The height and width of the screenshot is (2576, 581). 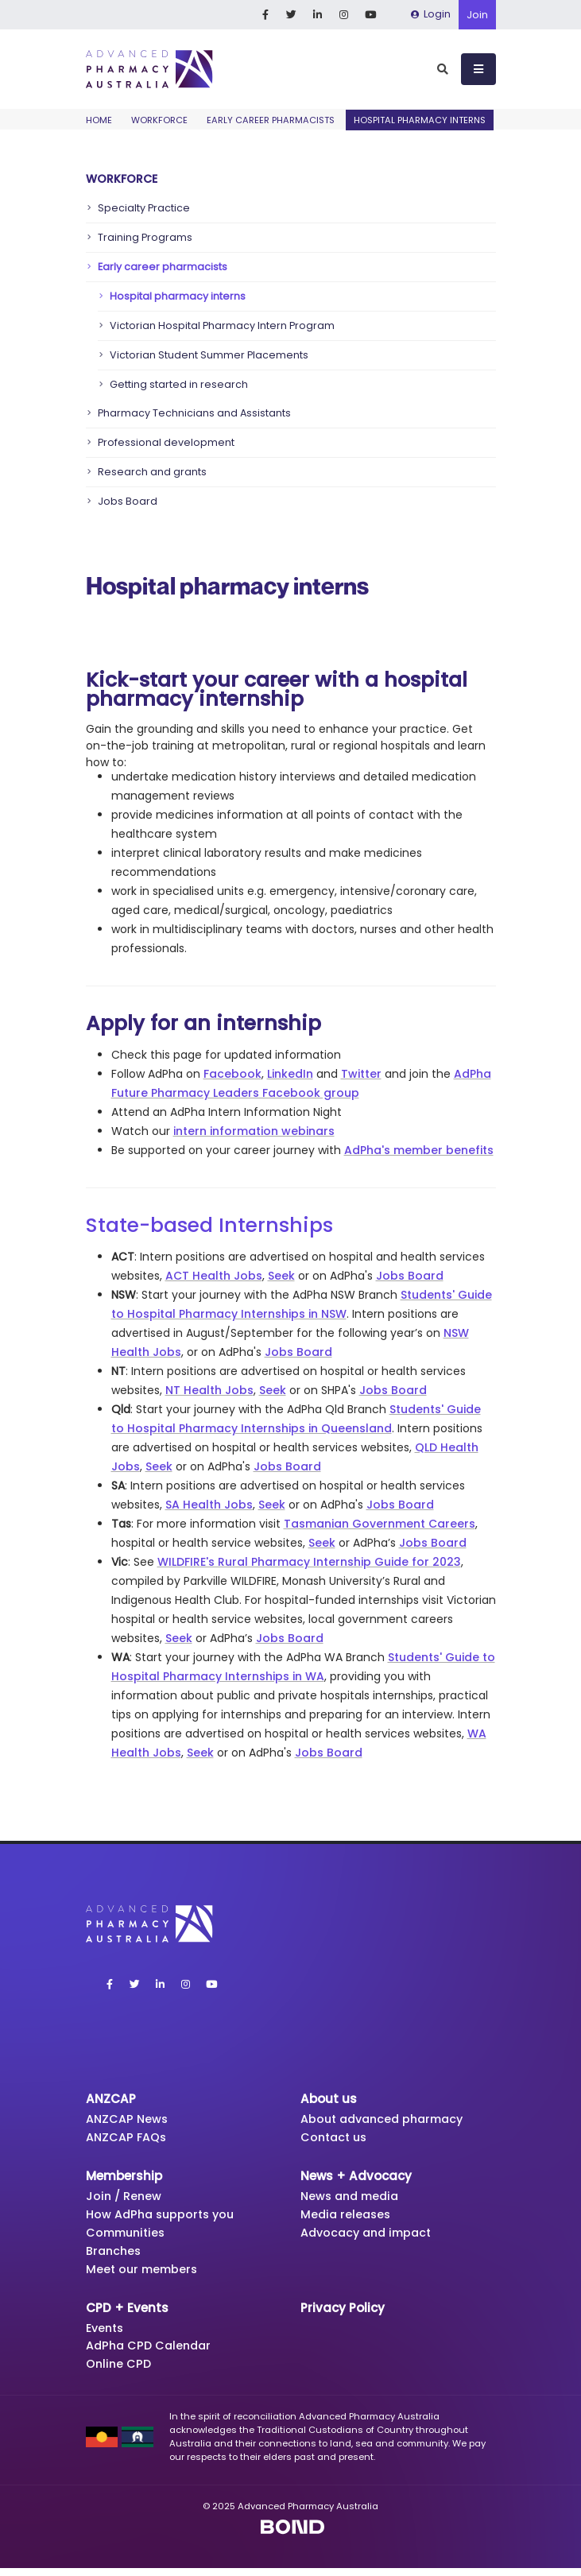 What do you see at coordinates (119, 2371) in the screenshot?
I see `Online CPD` at bounding box center [119, 2371].